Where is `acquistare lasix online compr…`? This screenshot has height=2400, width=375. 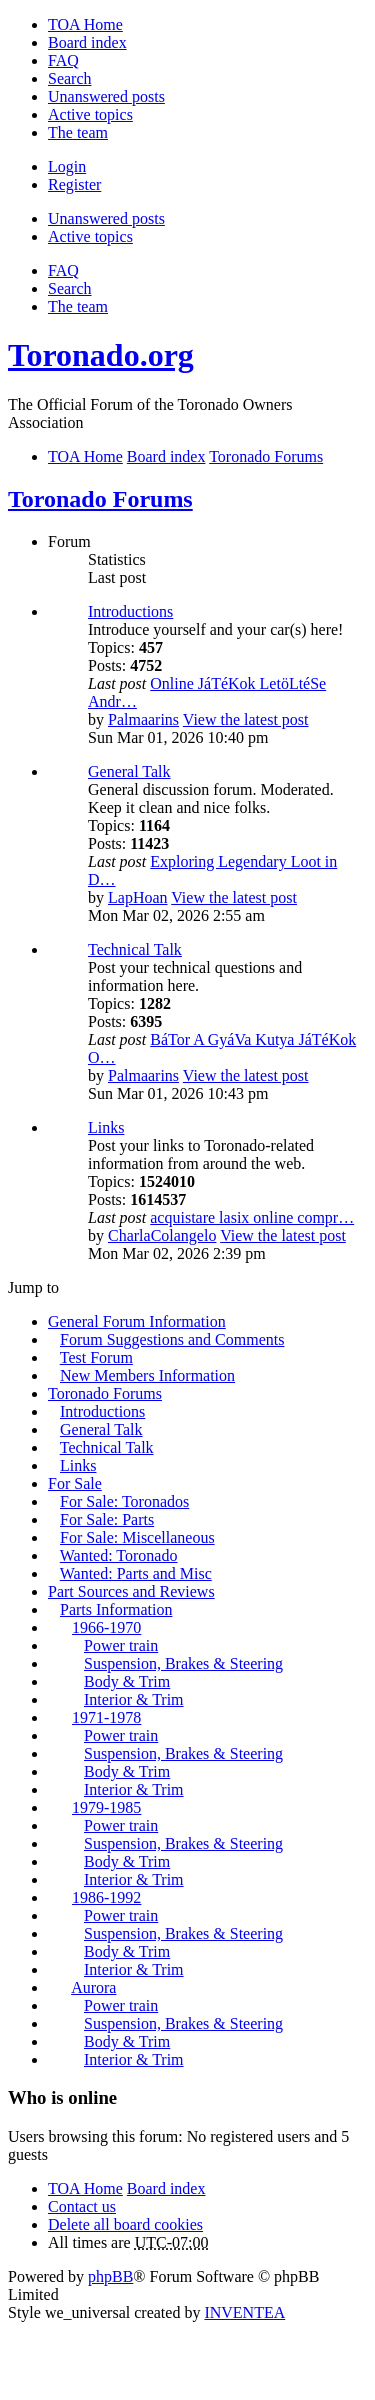
acquistare lasix online compr… is located at coordinates (252, 1217).